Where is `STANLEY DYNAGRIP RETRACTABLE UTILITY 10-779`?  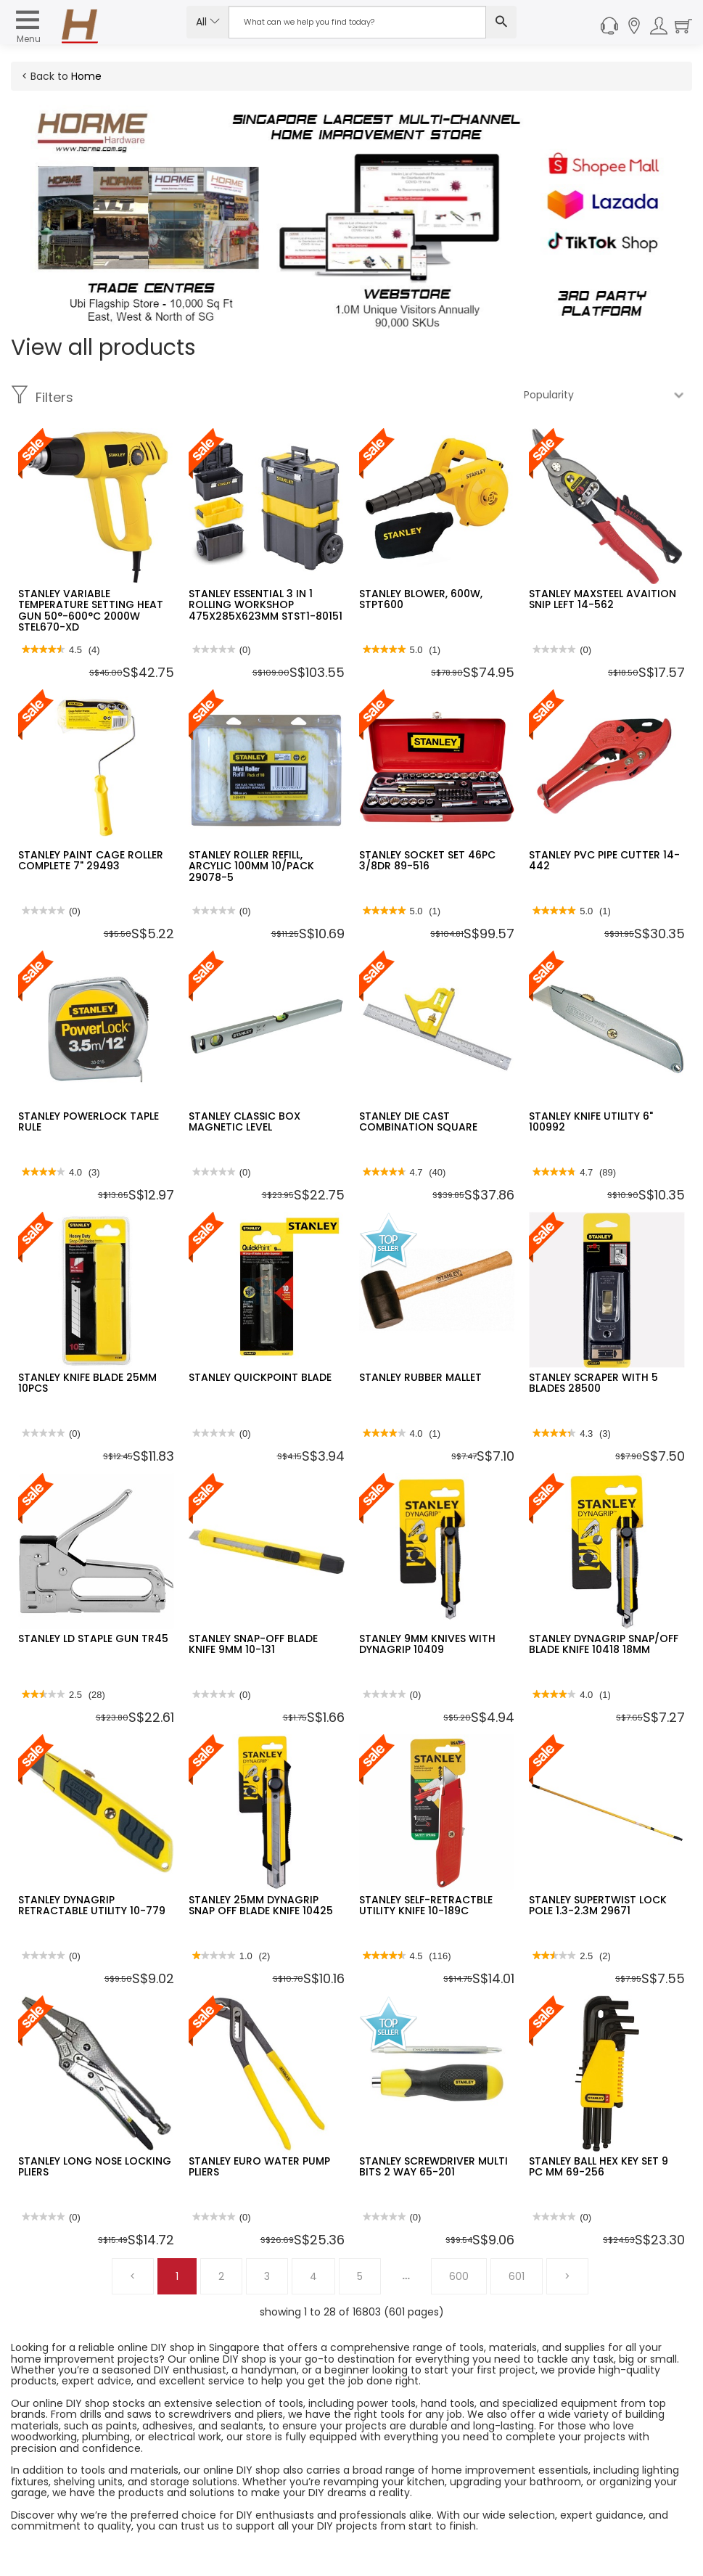 STANLEY DYNAGRIP RETRACTABLE UTILITY 10-779 is located at coordinates (91, 1905).